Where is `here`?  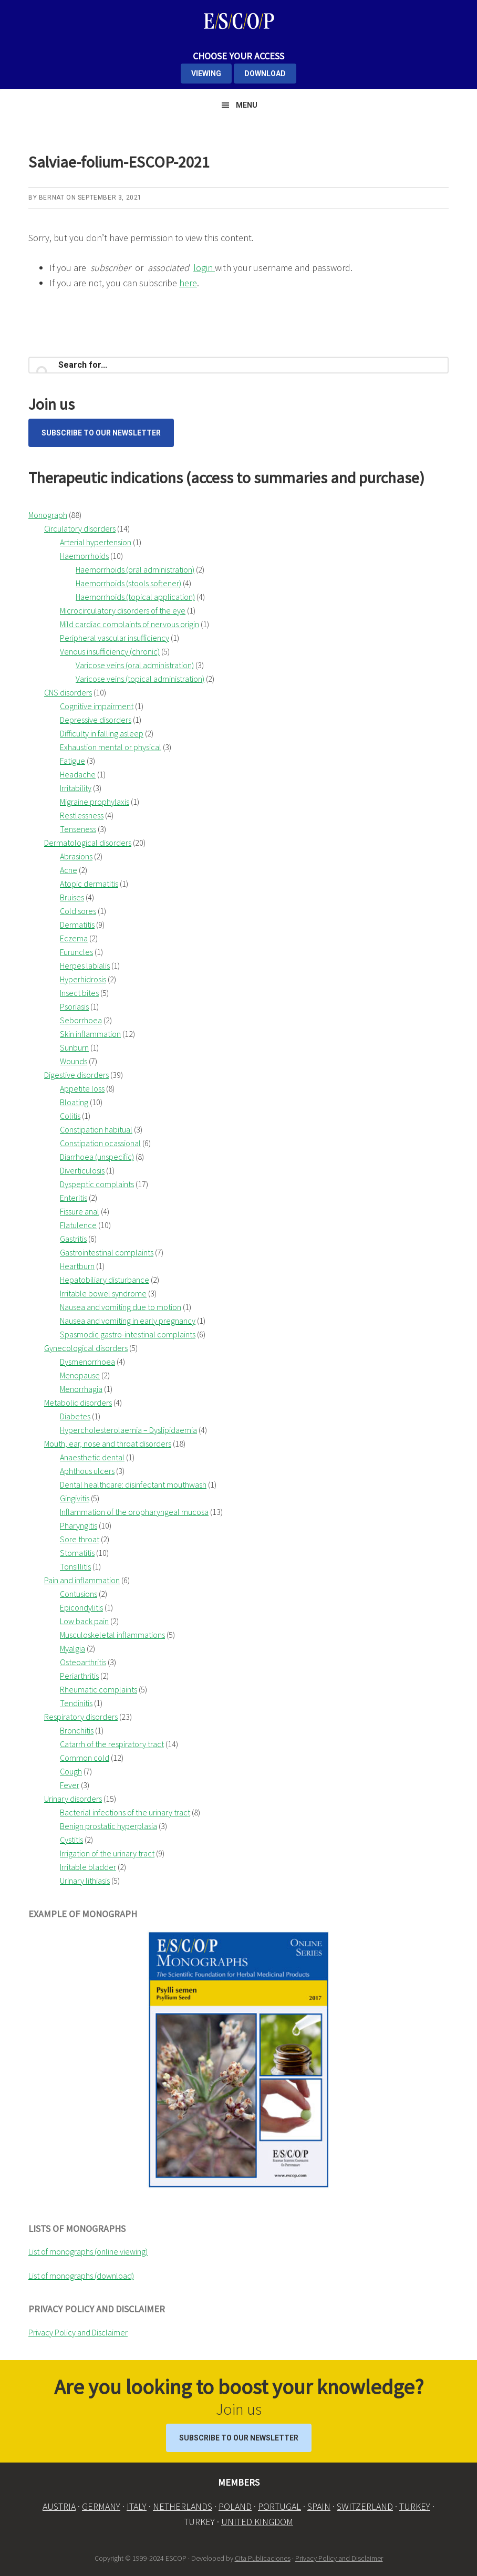
here is located at coordinates (188, 283).